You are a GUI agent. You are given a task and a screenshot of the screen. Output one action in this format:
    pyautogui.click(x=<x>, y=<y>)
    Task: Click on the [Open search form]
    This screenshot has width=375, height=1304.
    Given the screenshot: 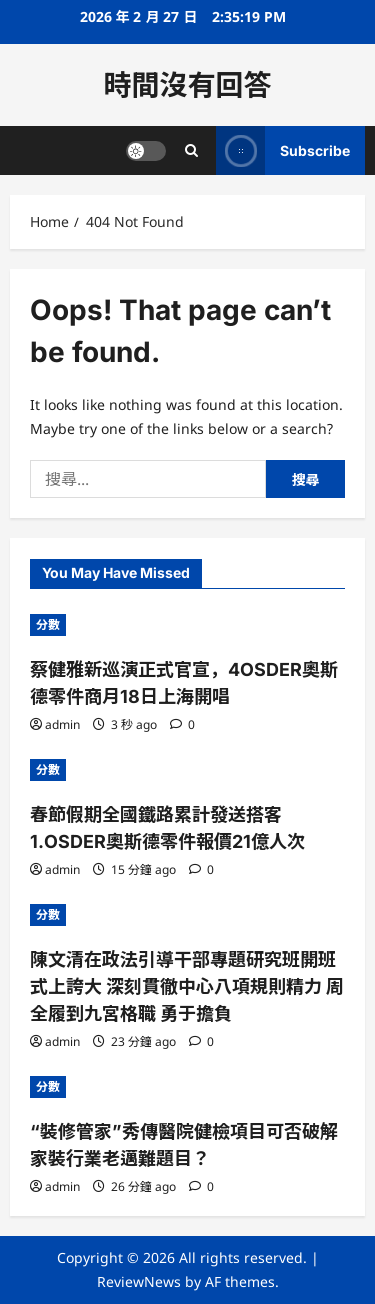 What is the action you would take?
    pyautogui.click(x=191, y=150)
    